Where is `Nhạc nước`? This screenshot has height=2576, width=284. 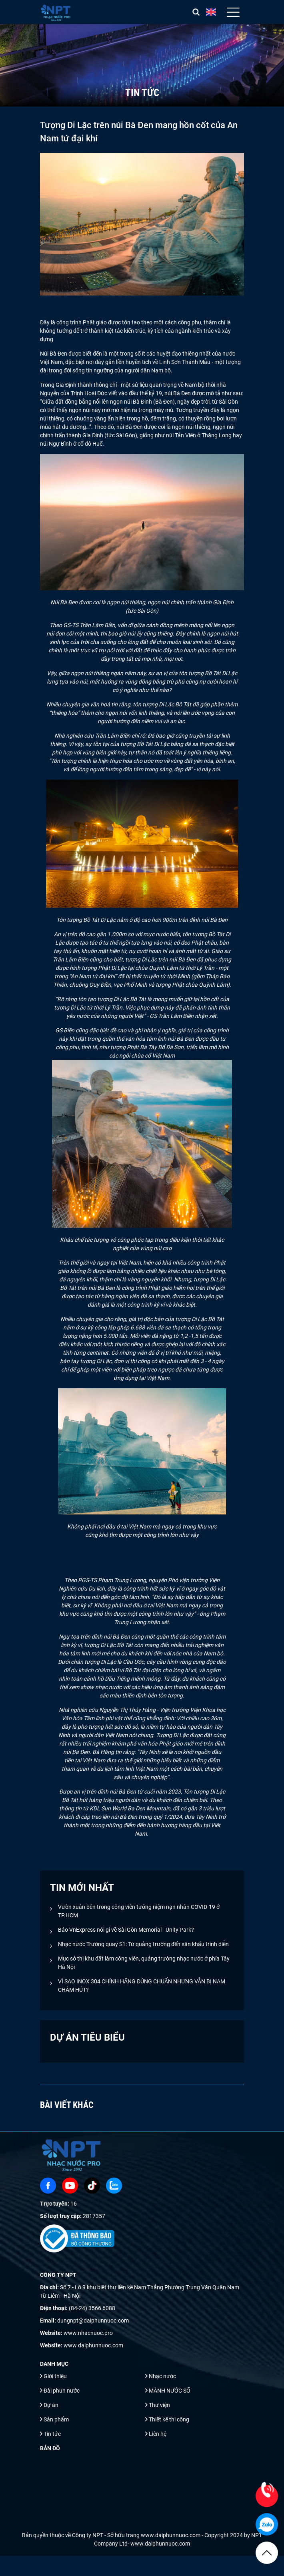
Nhạc nước is located at coordinates (162, 2376).